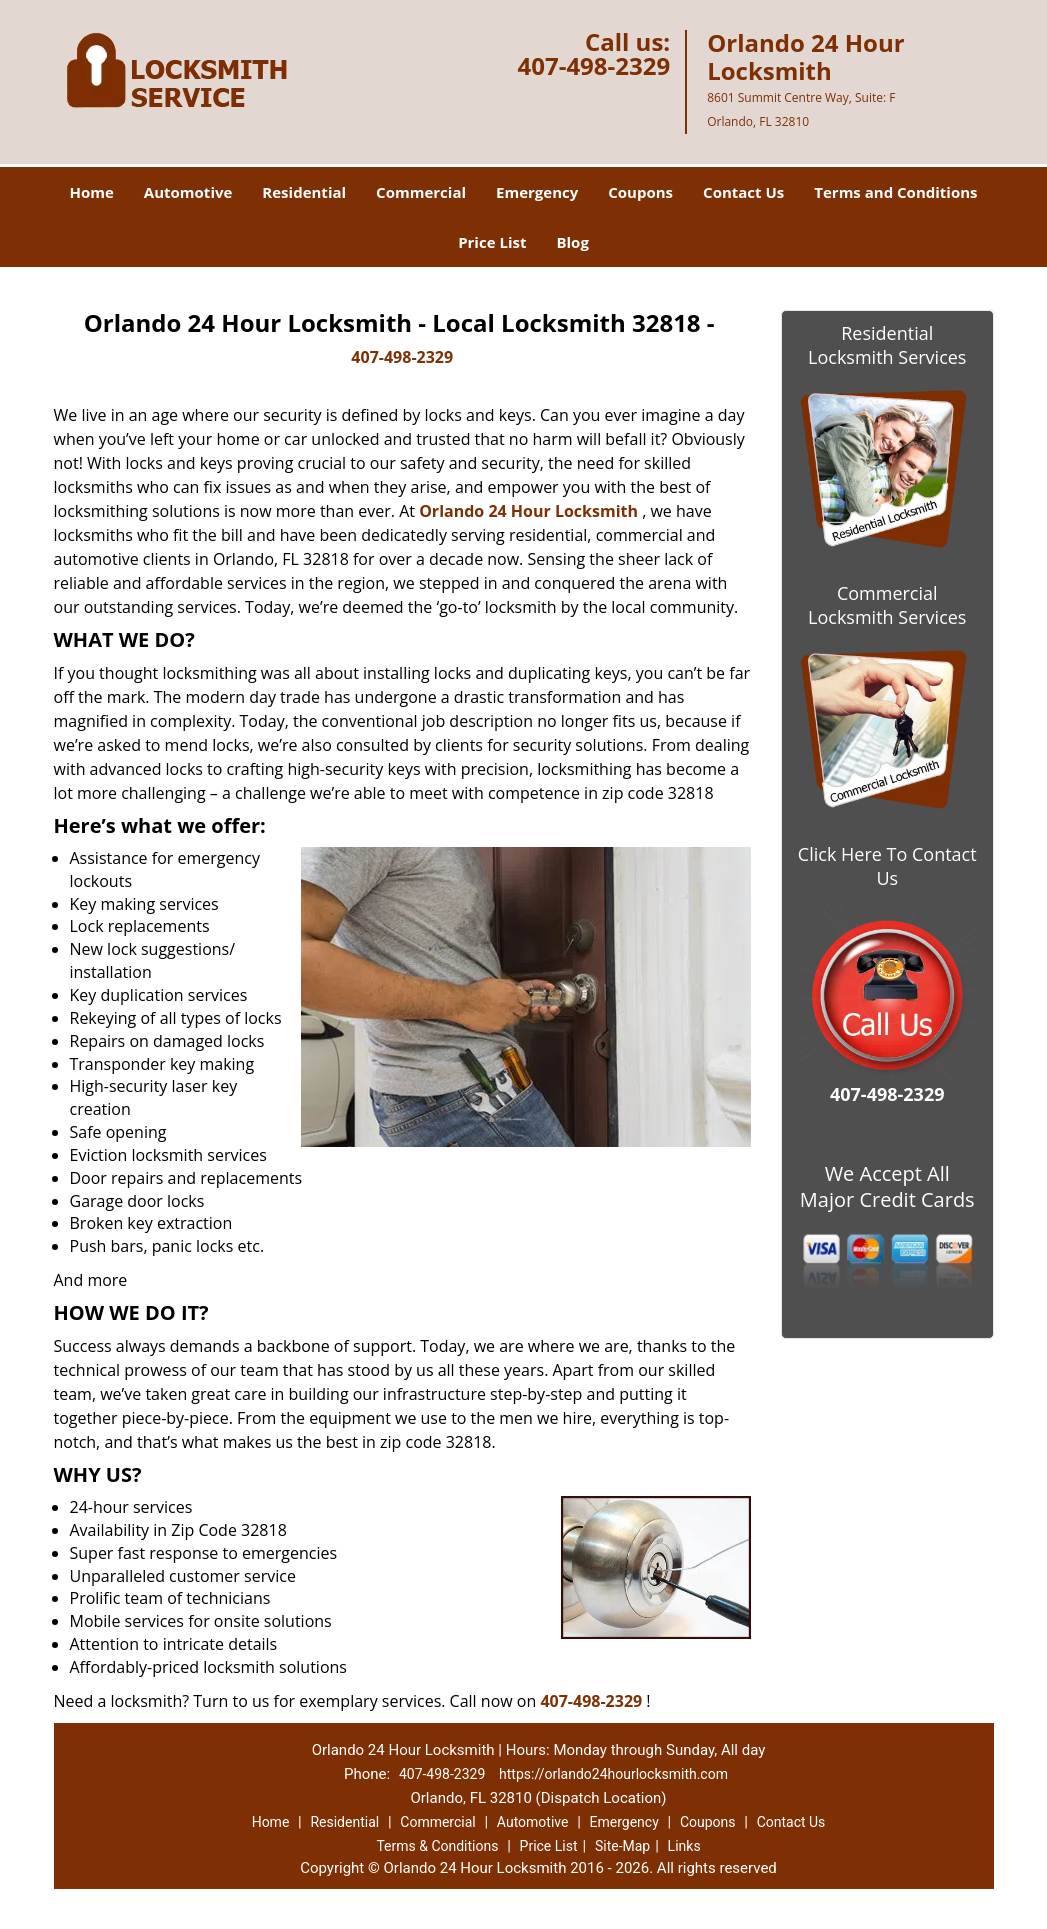 This screenshot has height=1929, width=1047. Describe the element at coordinates (492, 242) in the screenshot. I see `Price List` at that location.